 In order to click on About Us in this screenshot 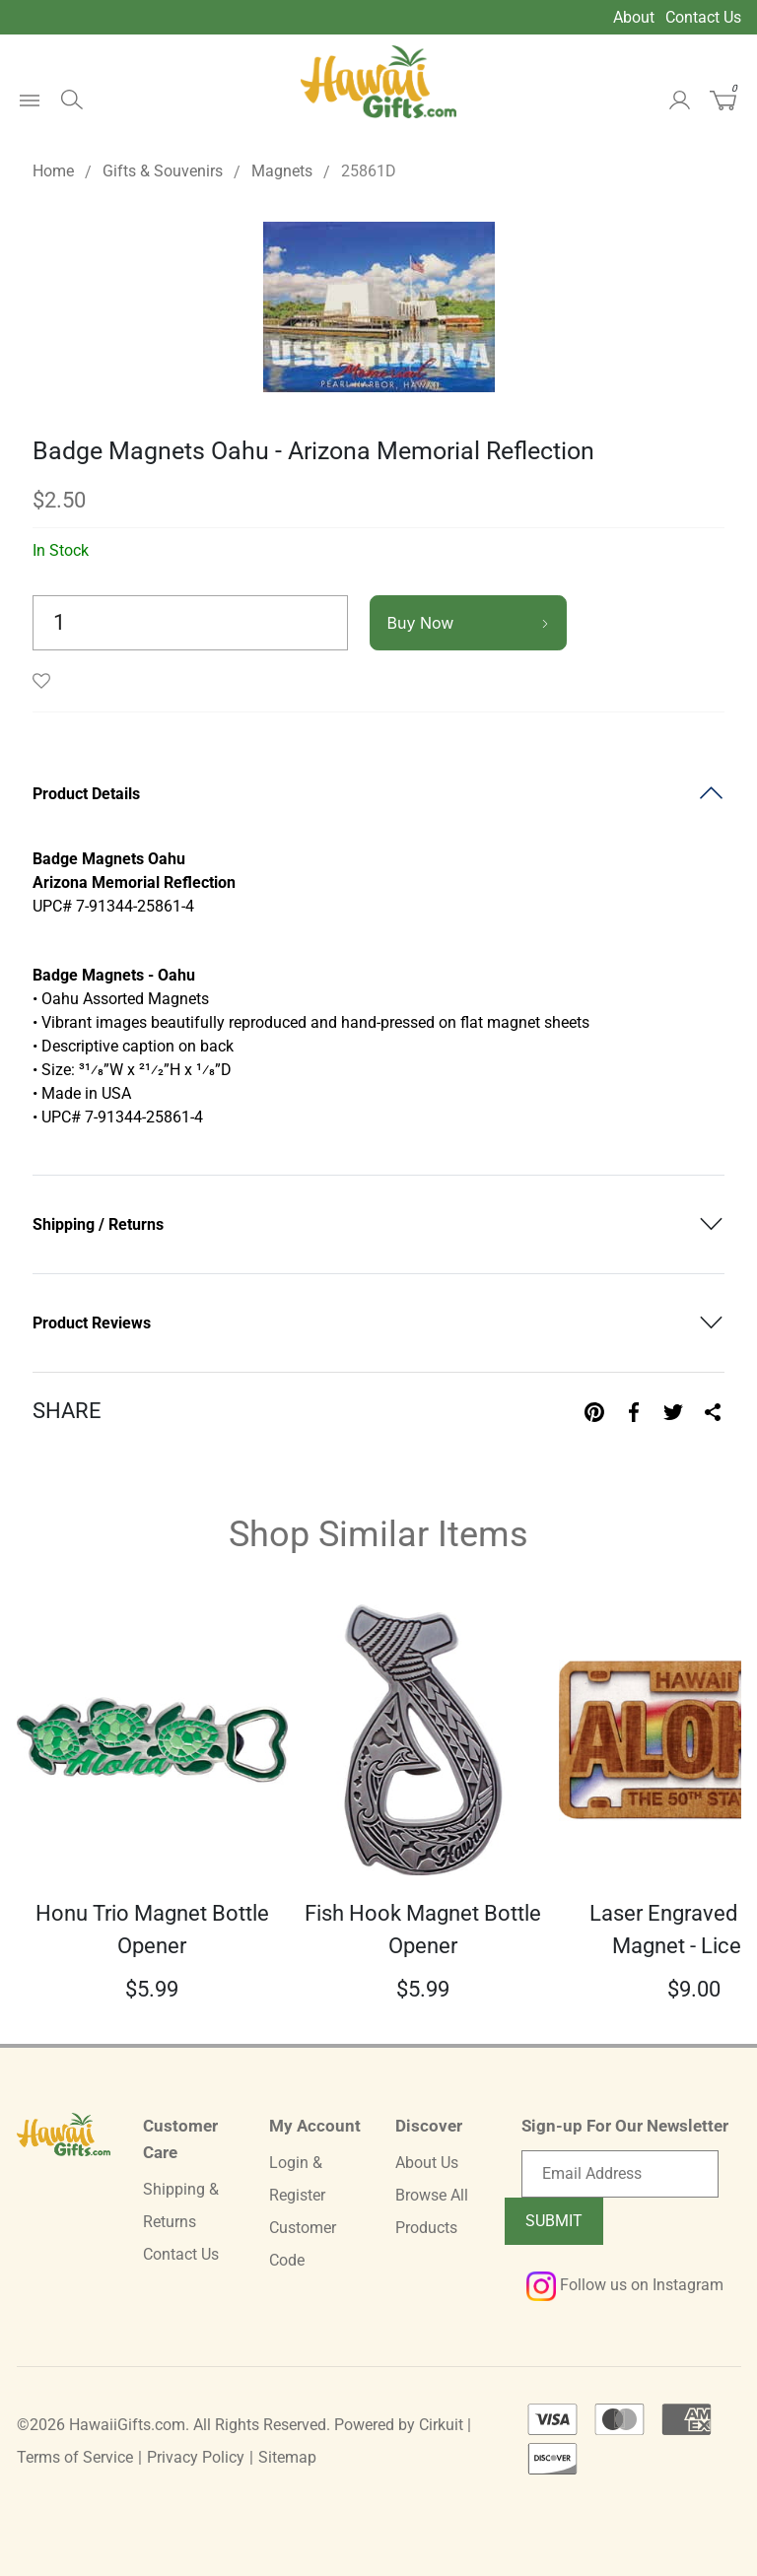, I will do `click(426, 2162)`.